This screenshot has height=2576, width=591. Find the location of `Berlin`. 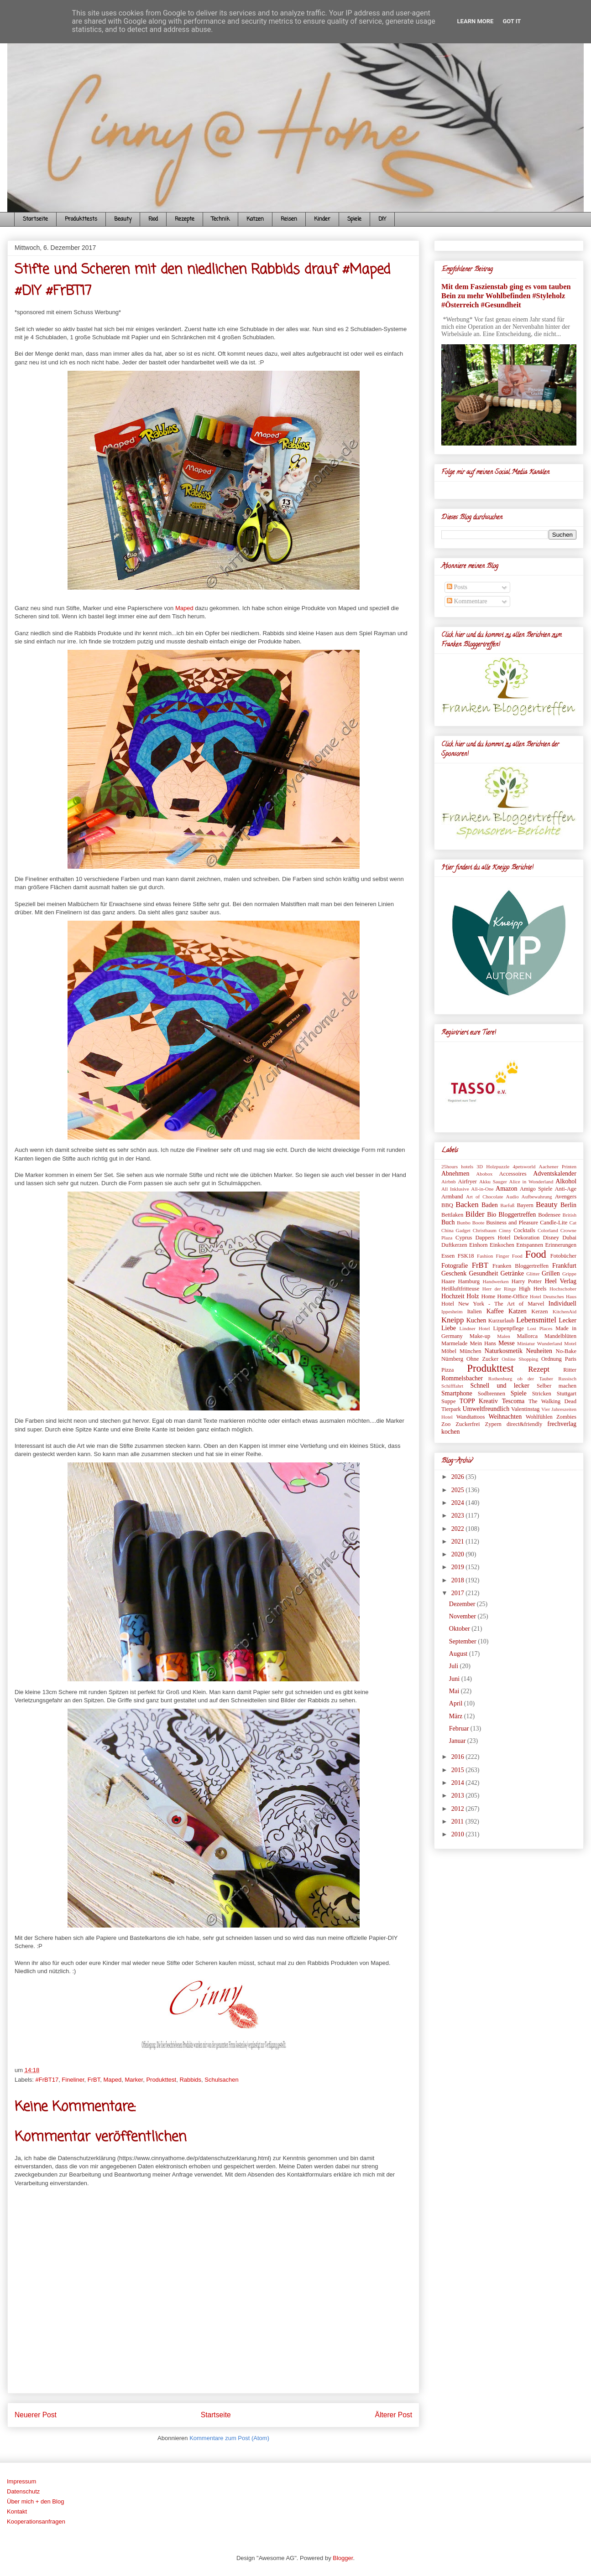

Berlin is located at coordinates (568, 1205).